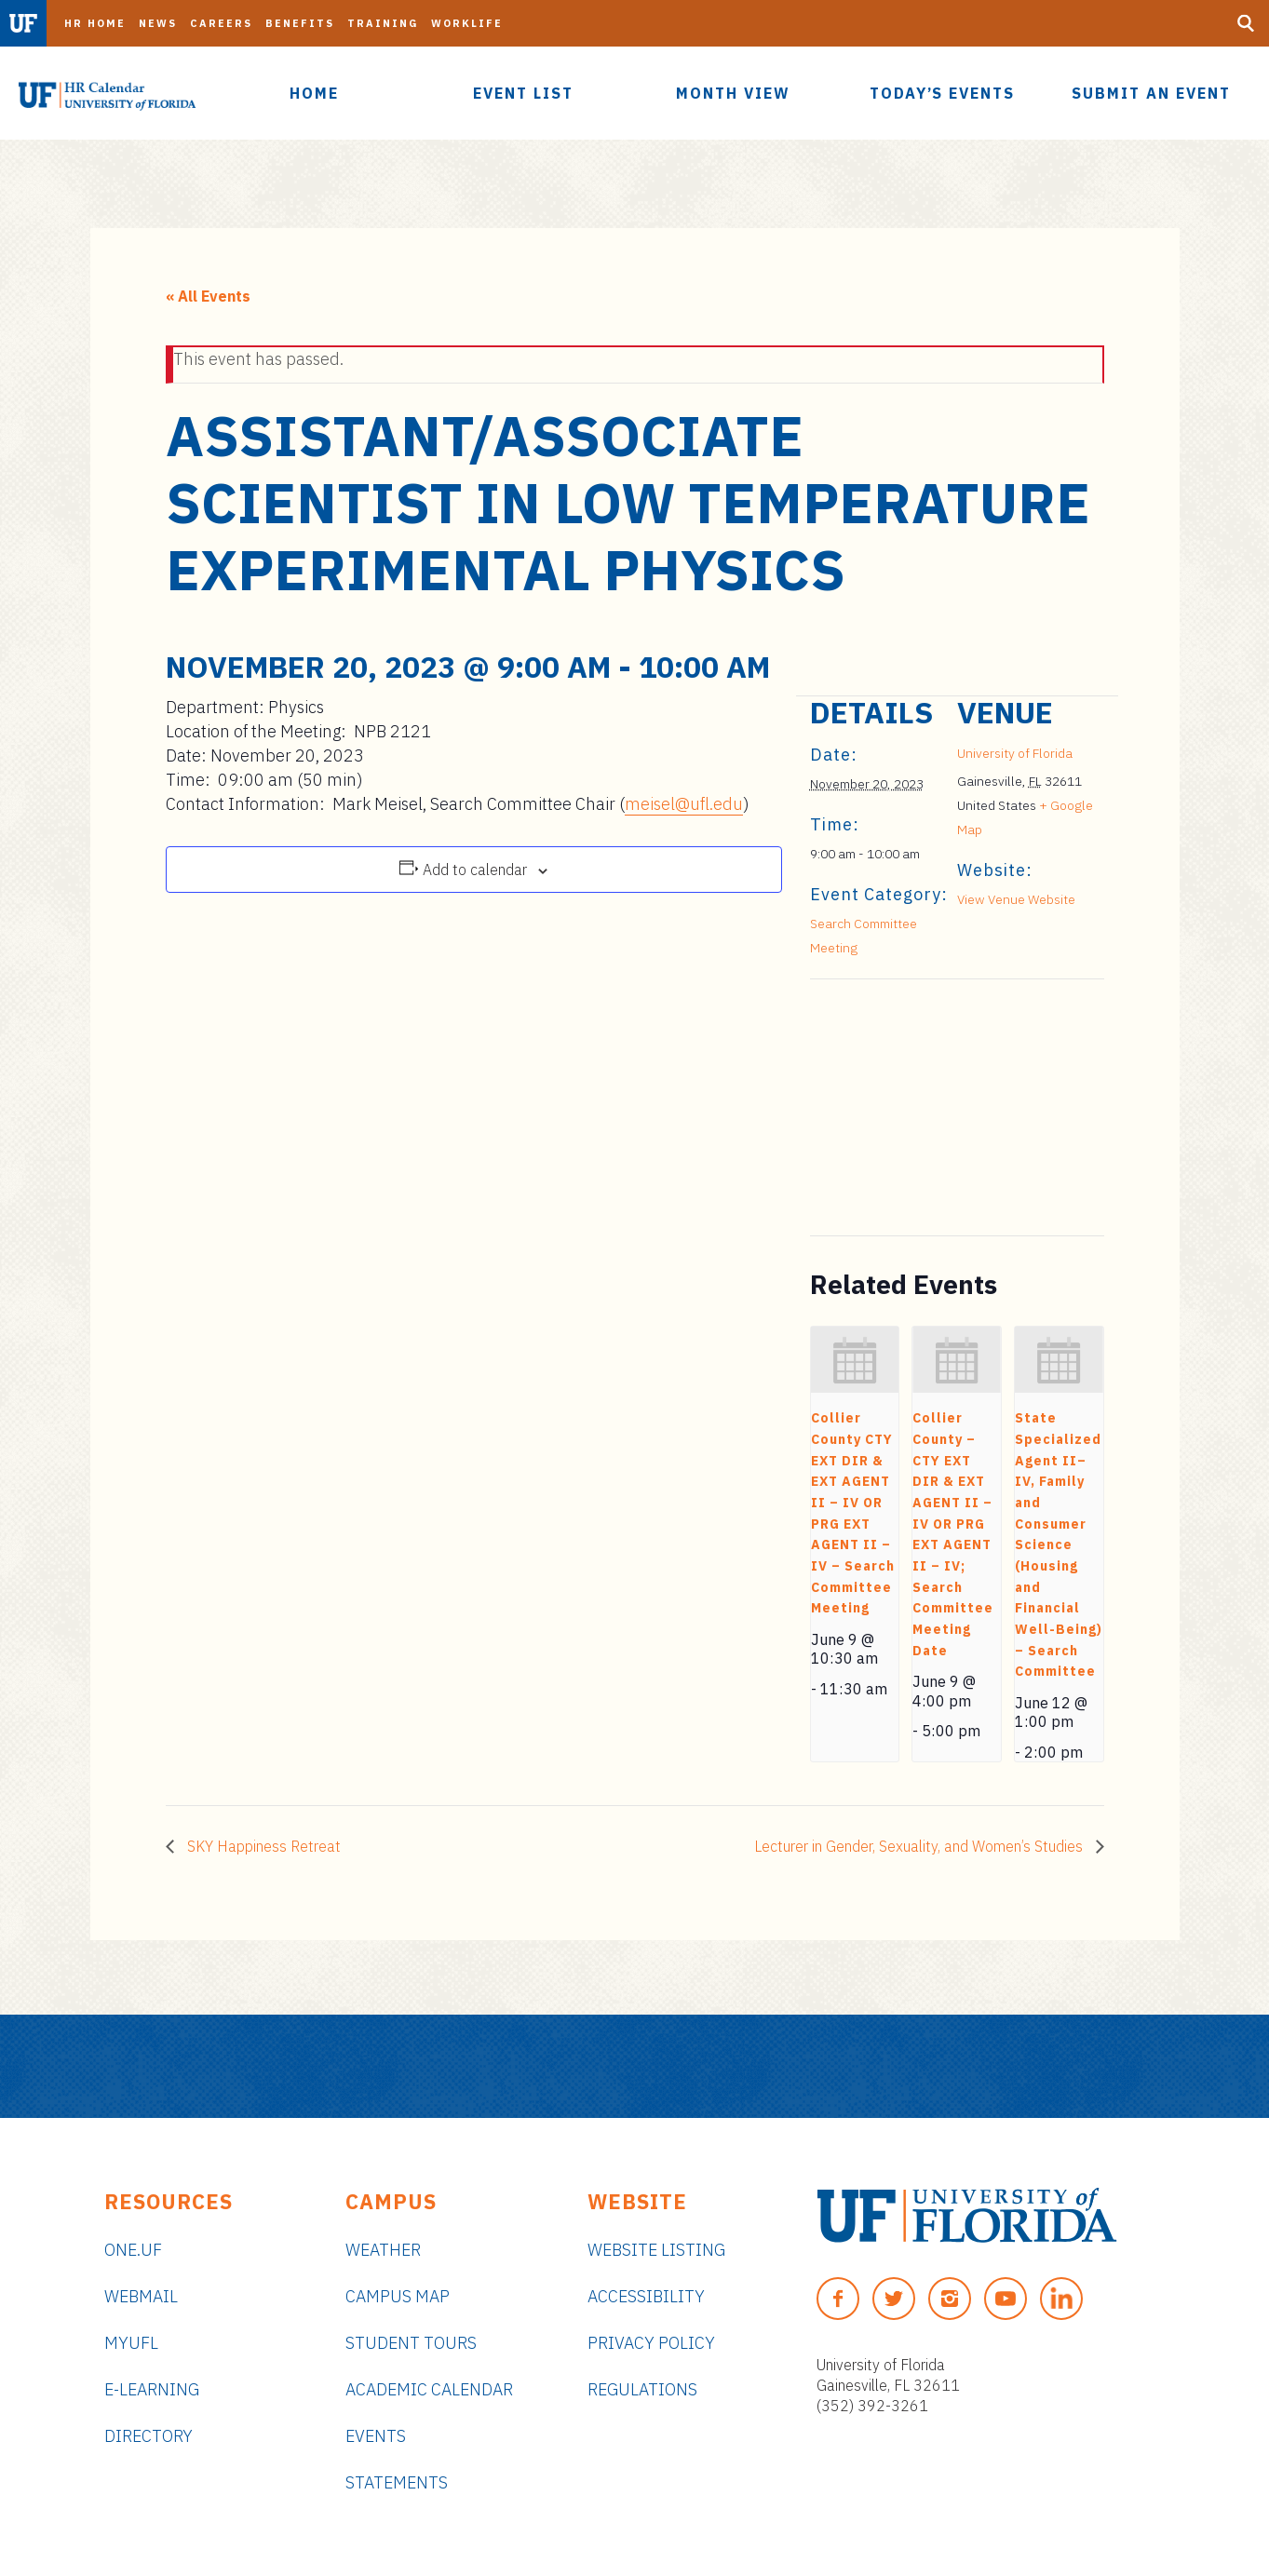  Describe the element at coordinates (148, 2436) in the screenshot. I see `Directory` at that location.